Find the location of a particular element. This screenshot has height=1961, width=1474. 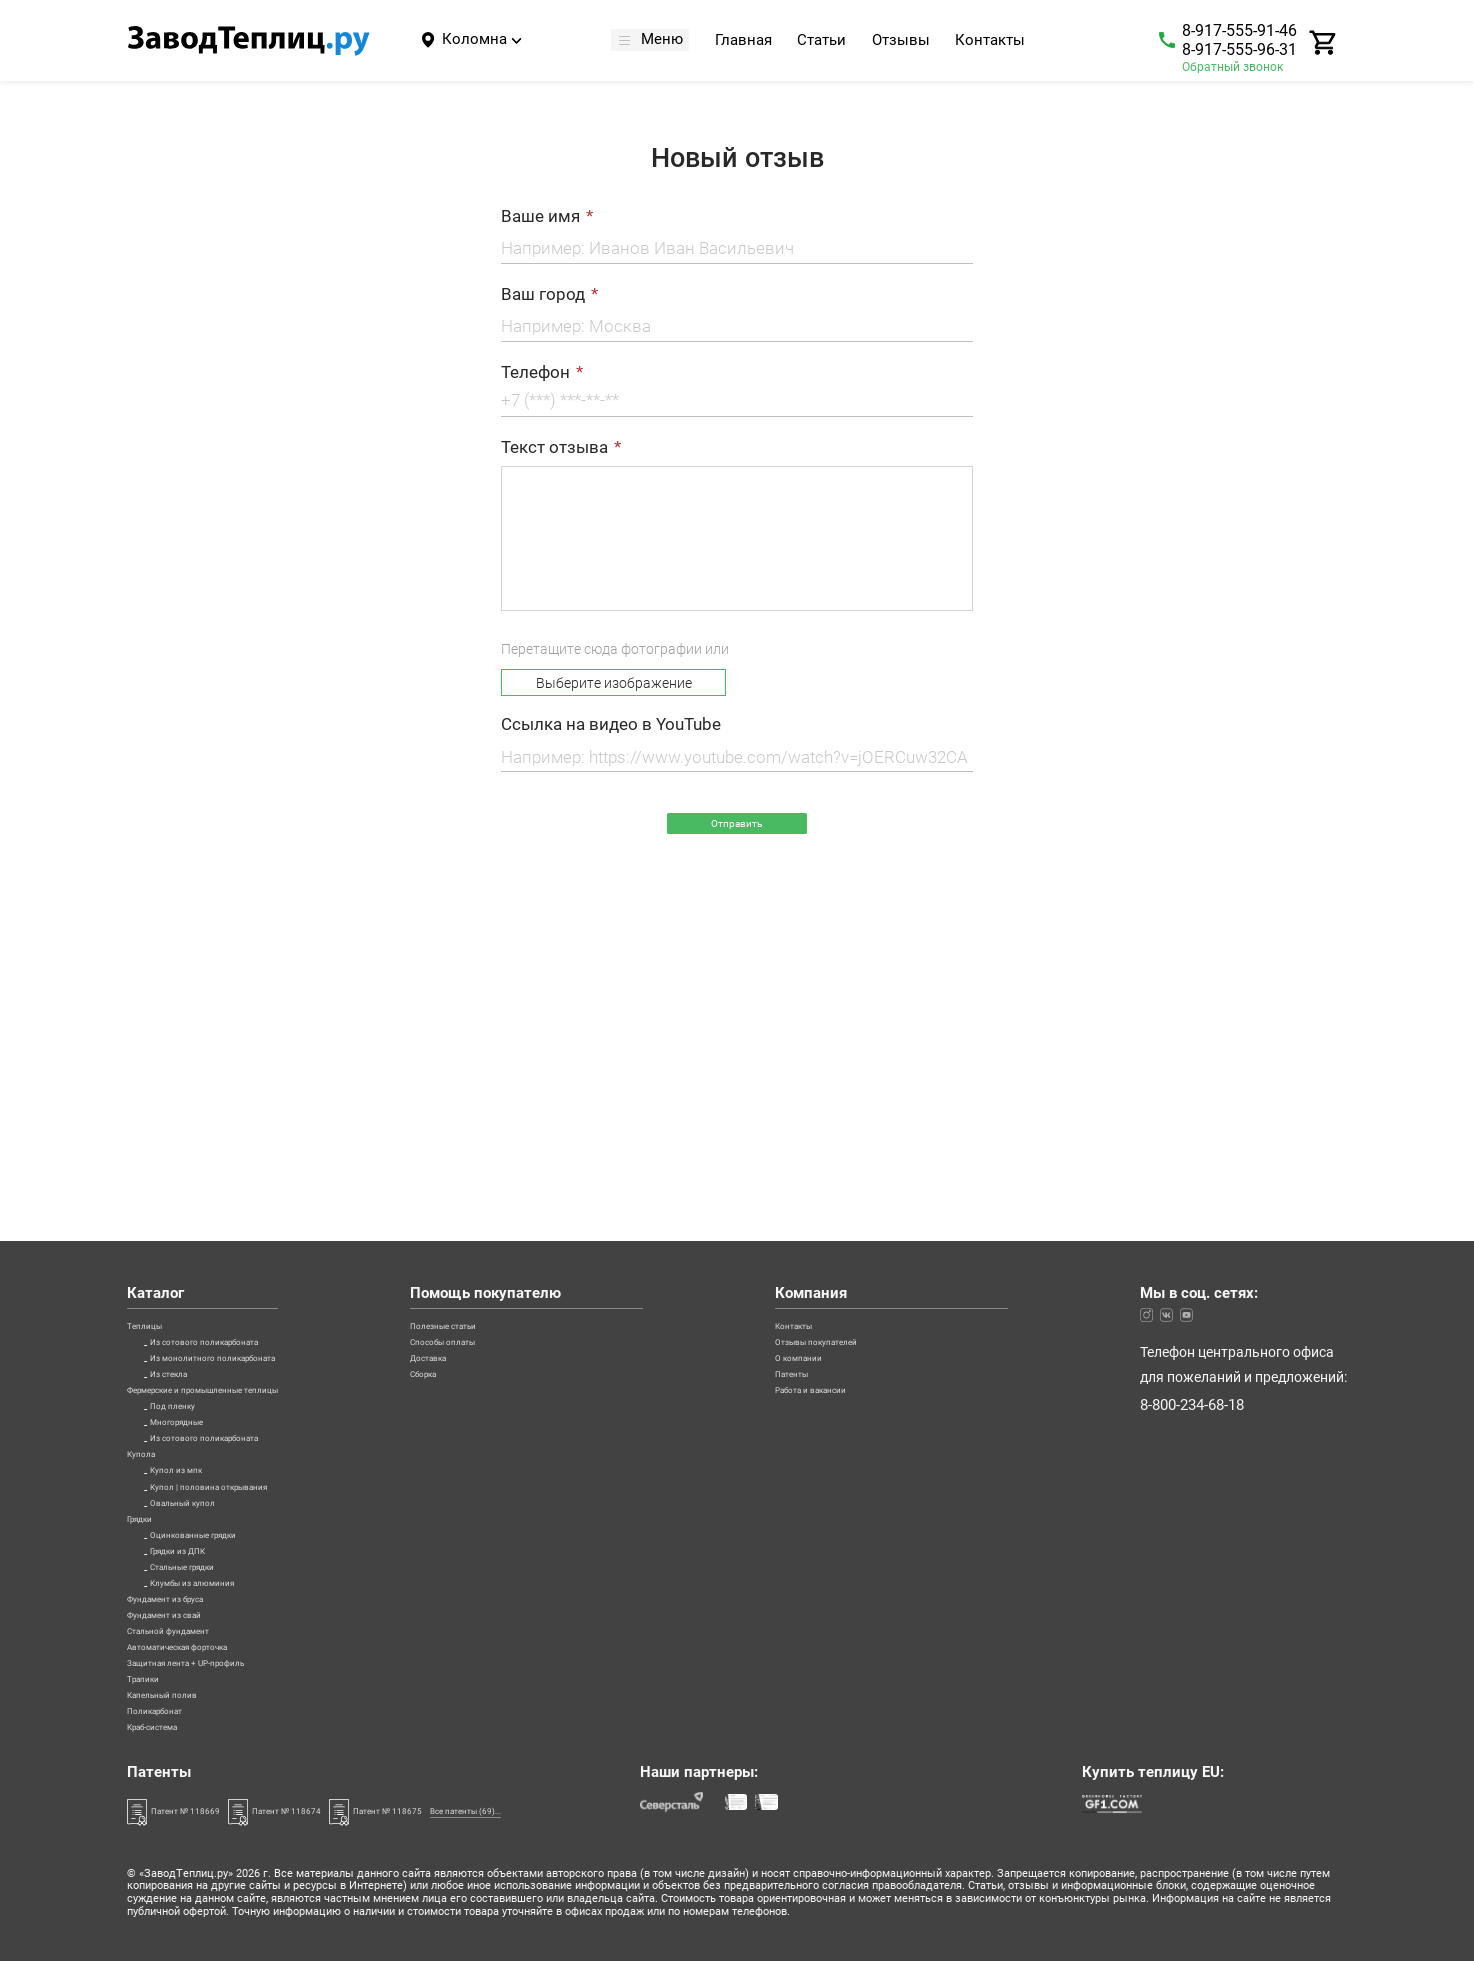

Купол | половина открывания is located at coordinates (249, 1318).